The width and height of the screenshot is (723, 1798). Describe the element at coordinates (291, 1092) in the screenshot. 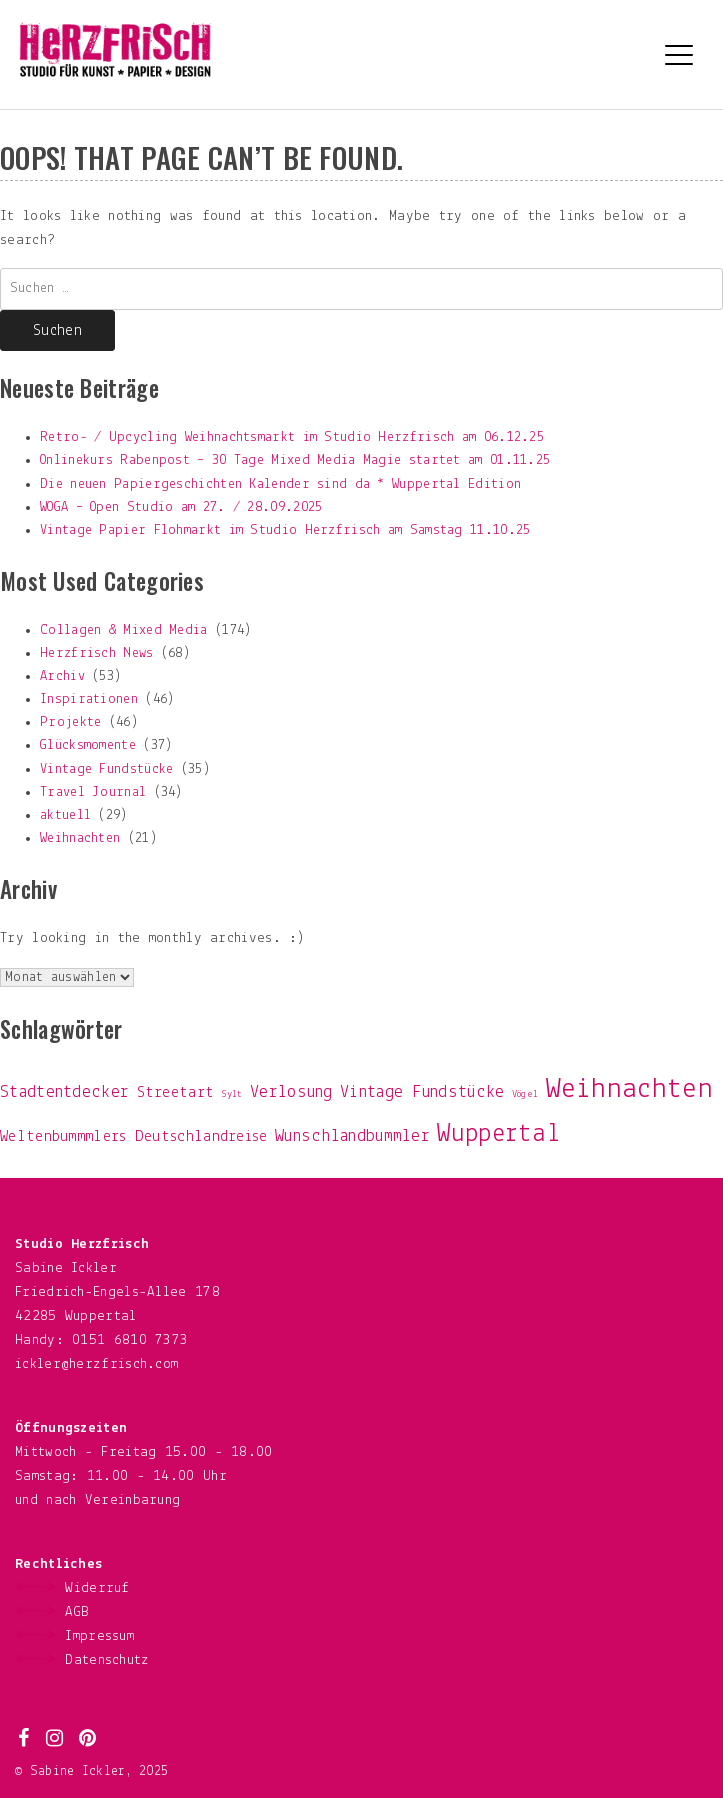

I see `Verlosung [Verlosung (4 Einträge)]` at that location.